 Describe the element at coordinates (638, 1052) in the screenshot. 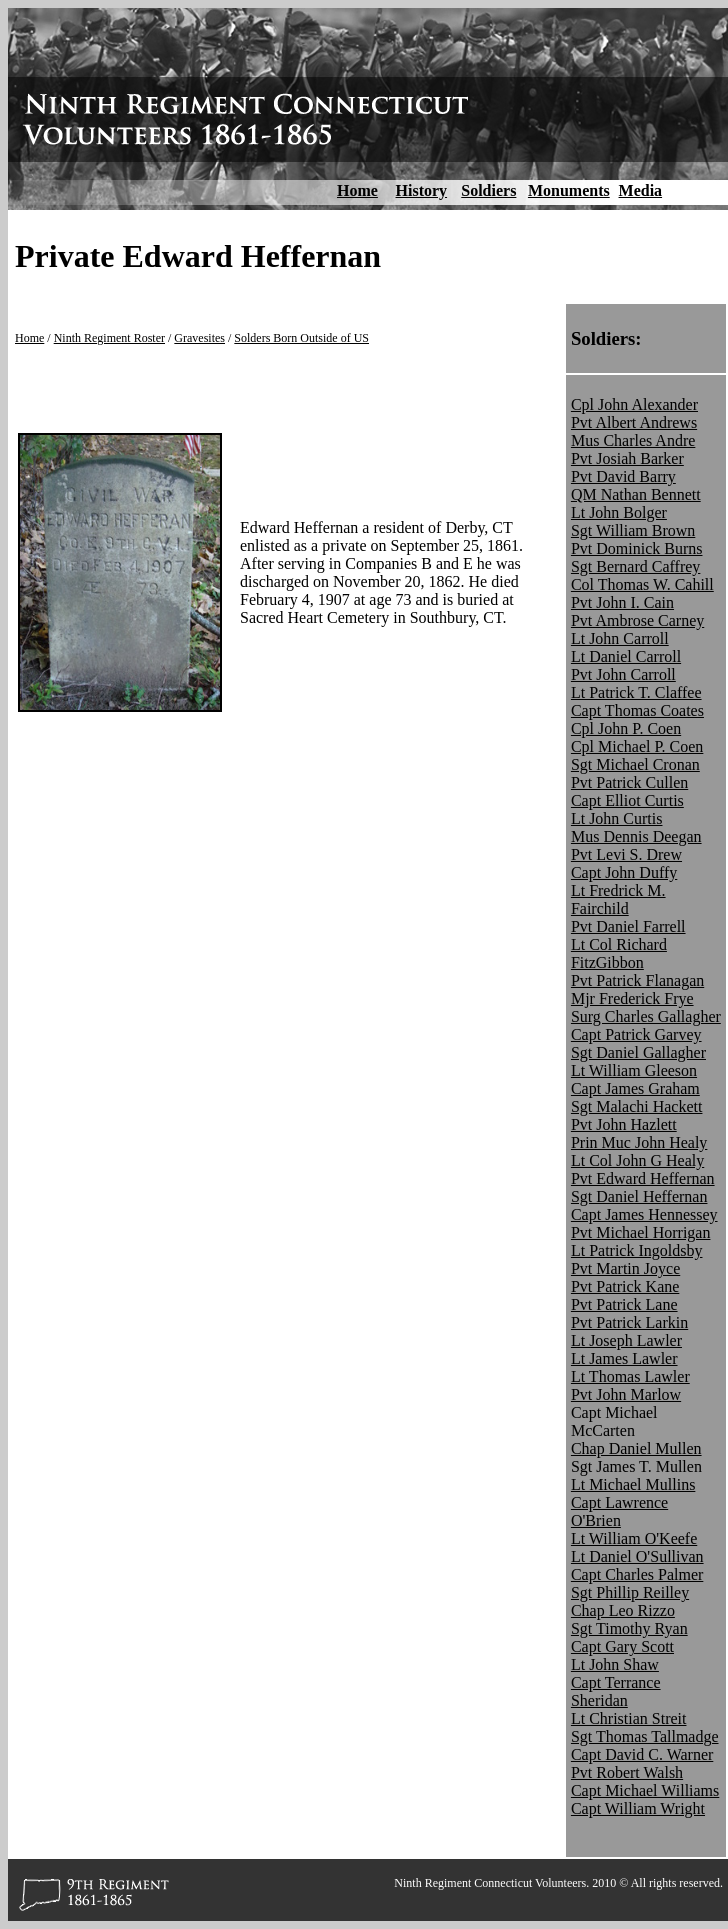

I see `Sgt Daniel Gallagher` at that location.